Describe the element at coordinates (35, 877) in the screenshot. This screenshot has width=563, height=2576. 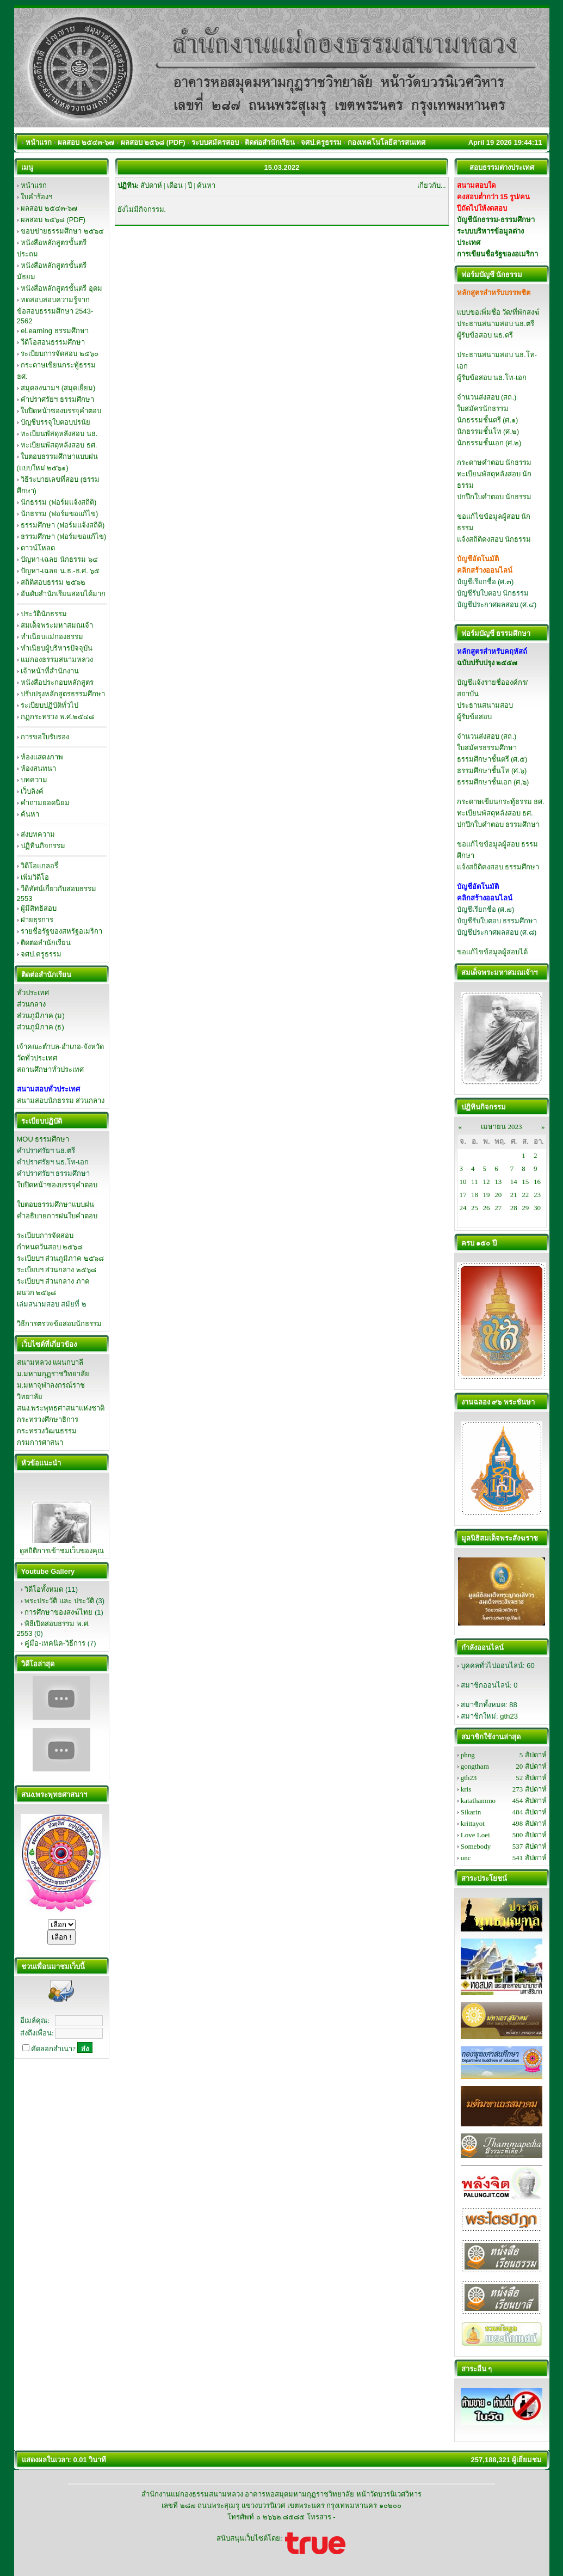
I see `เพิ่มวิดีโอ` at that location.